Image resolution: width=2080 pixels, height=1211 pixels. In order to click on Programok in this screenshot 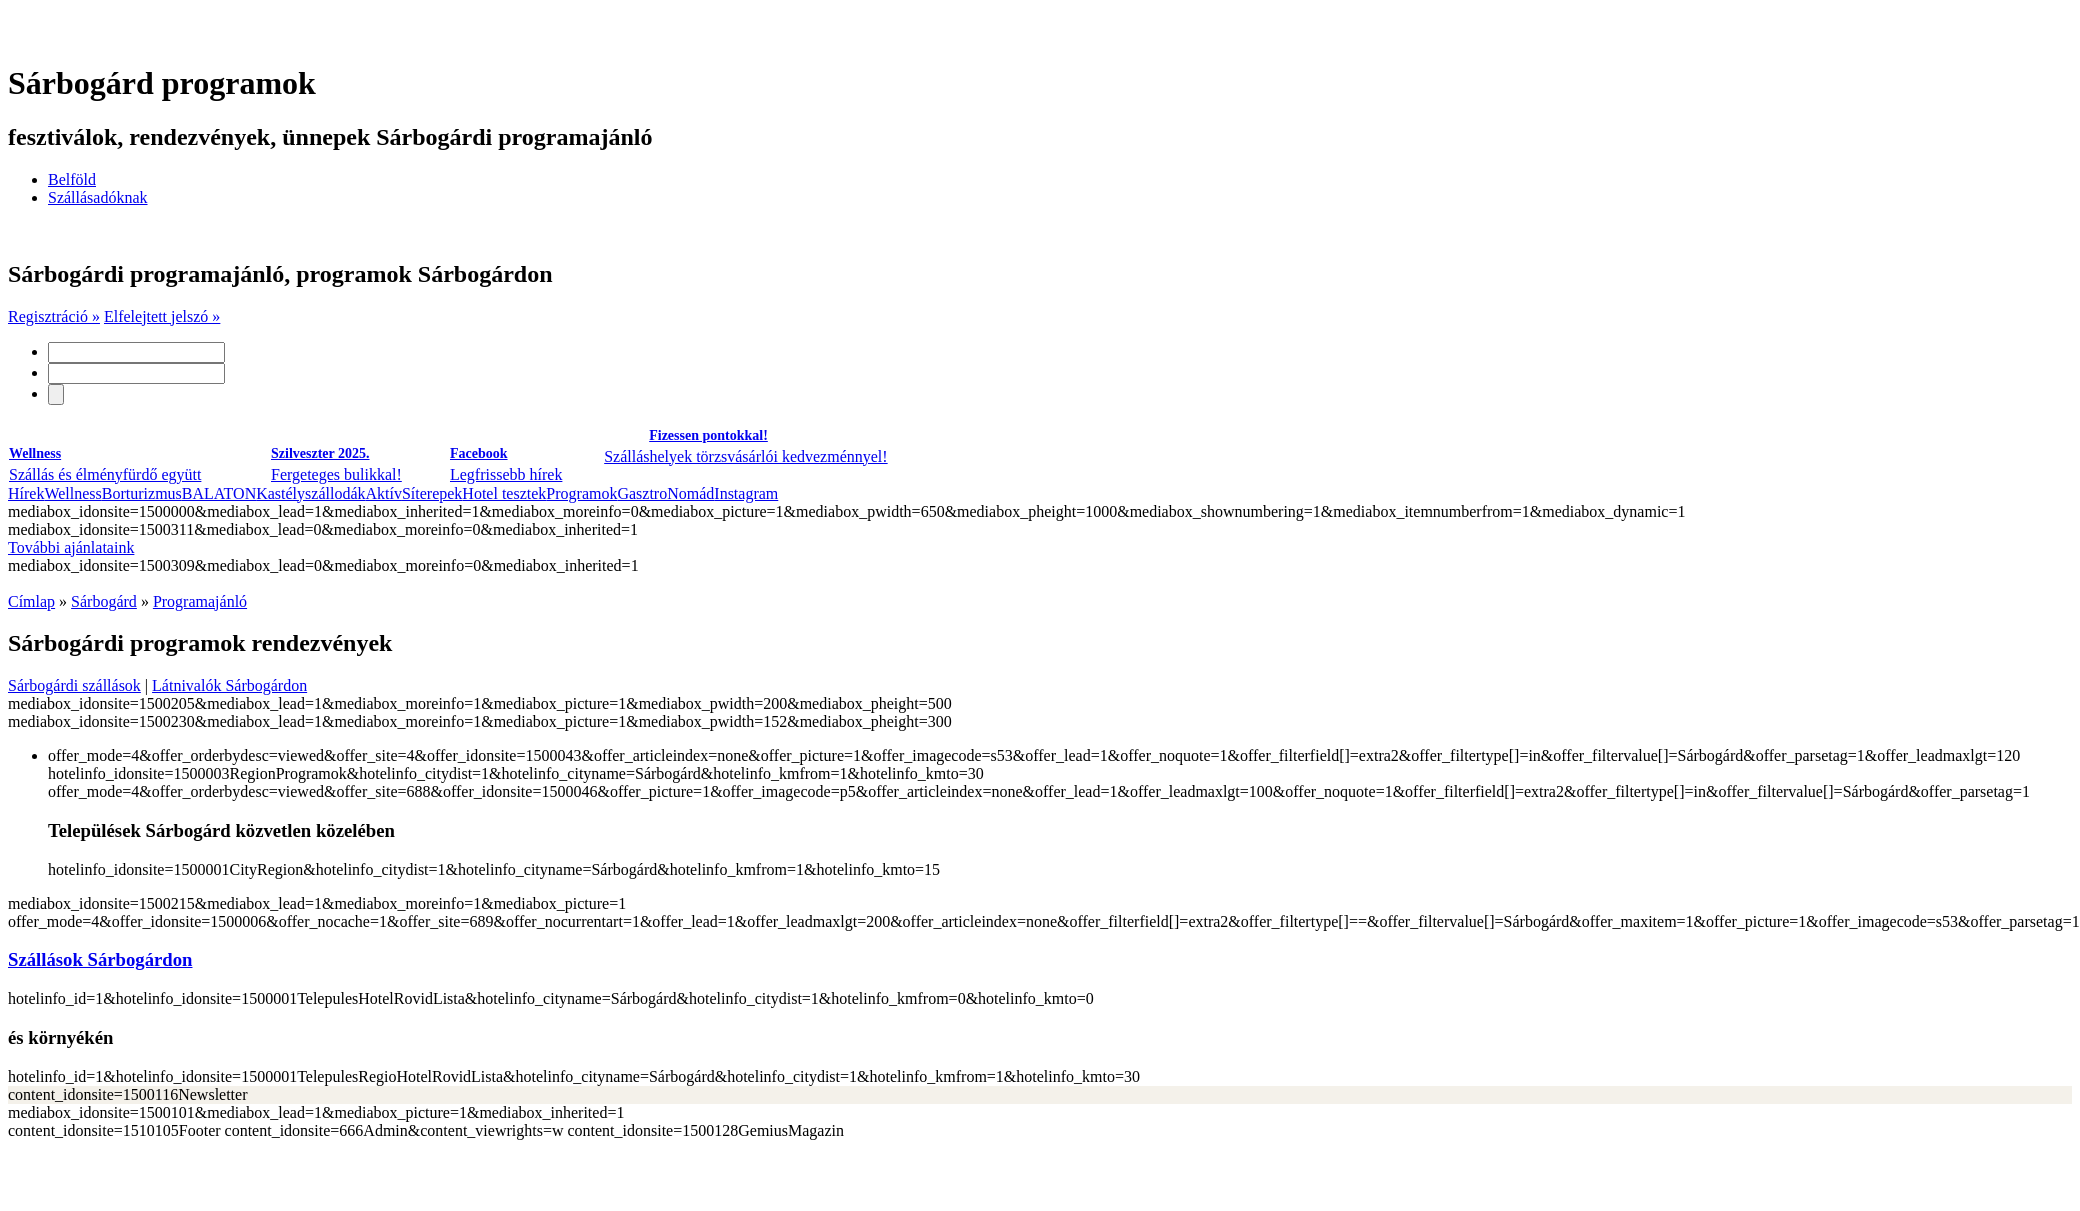, I will do `click(581, 493)`.